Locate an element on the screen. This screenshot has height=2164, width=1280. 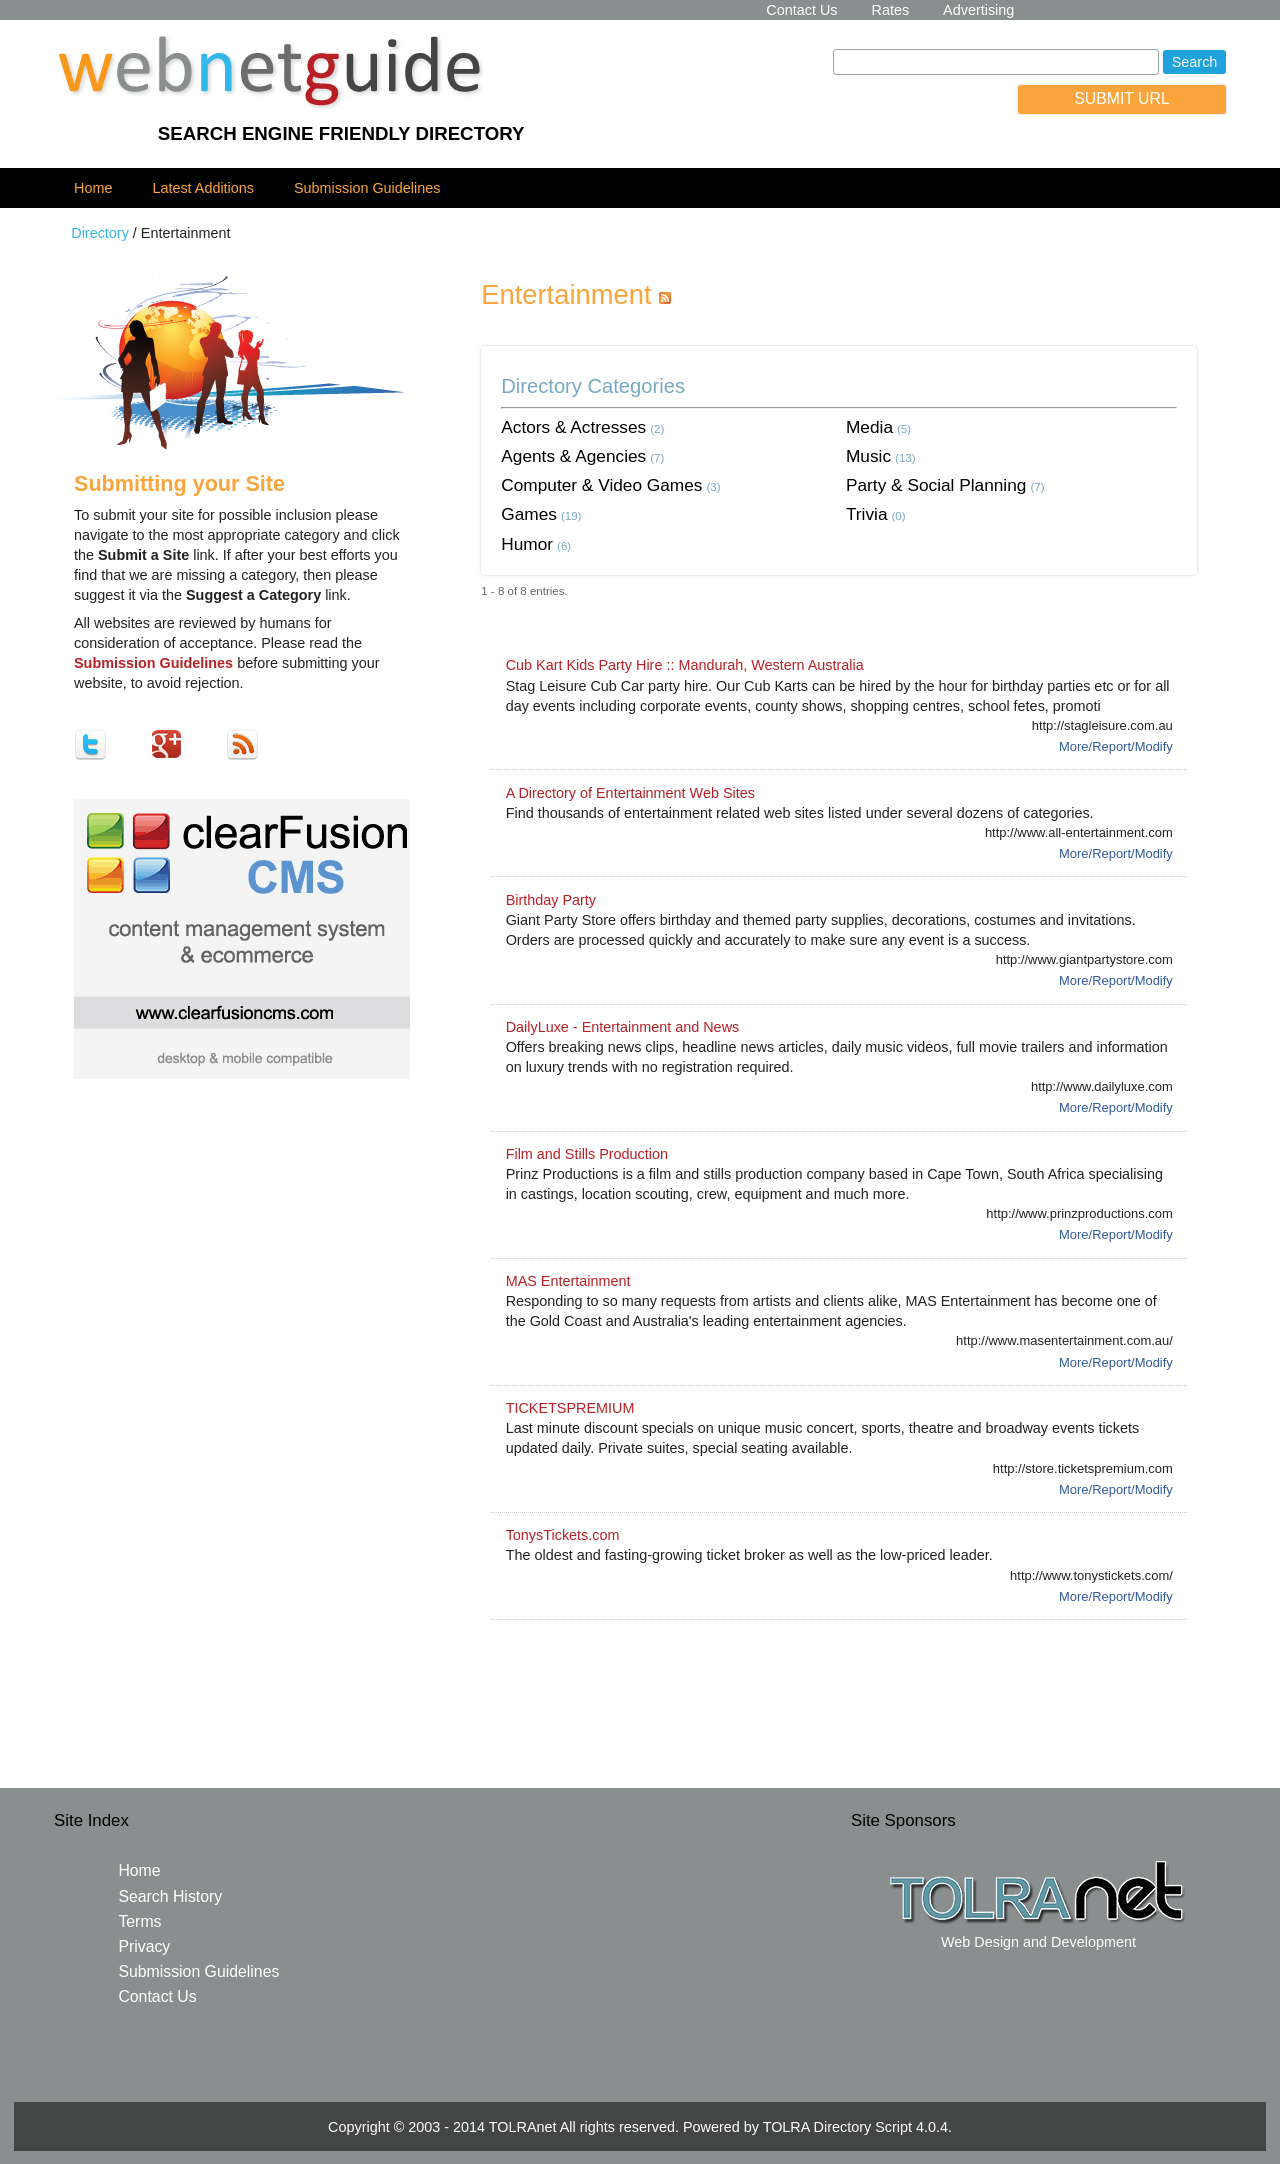
SUBMIT URL is located at coordinates (1122, 98).